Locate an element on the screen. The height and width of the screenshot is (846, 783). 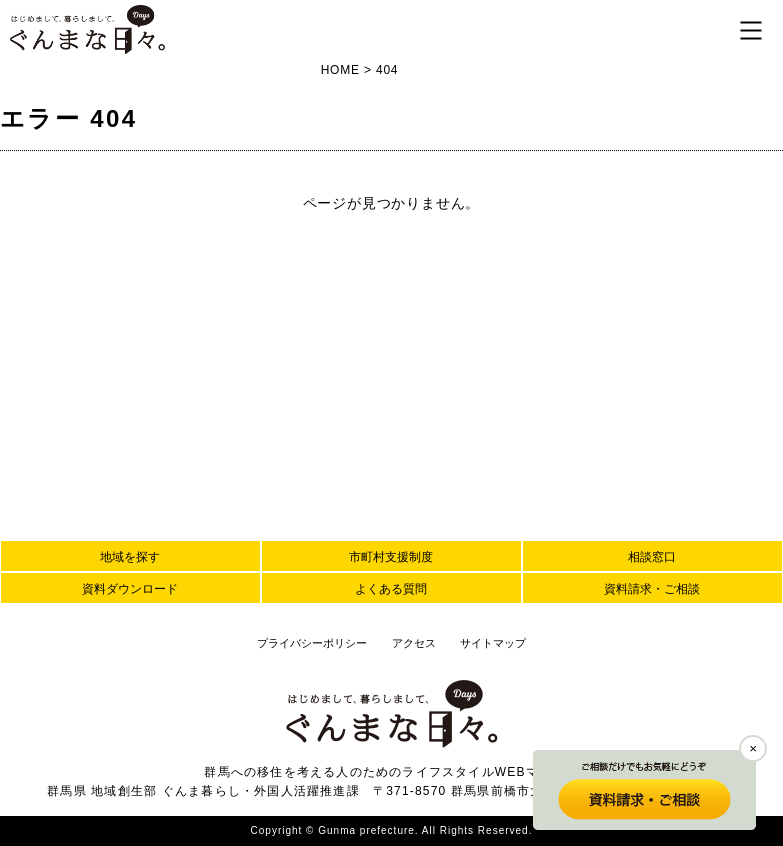
よくある質問 is located at coordinates (391, 589).